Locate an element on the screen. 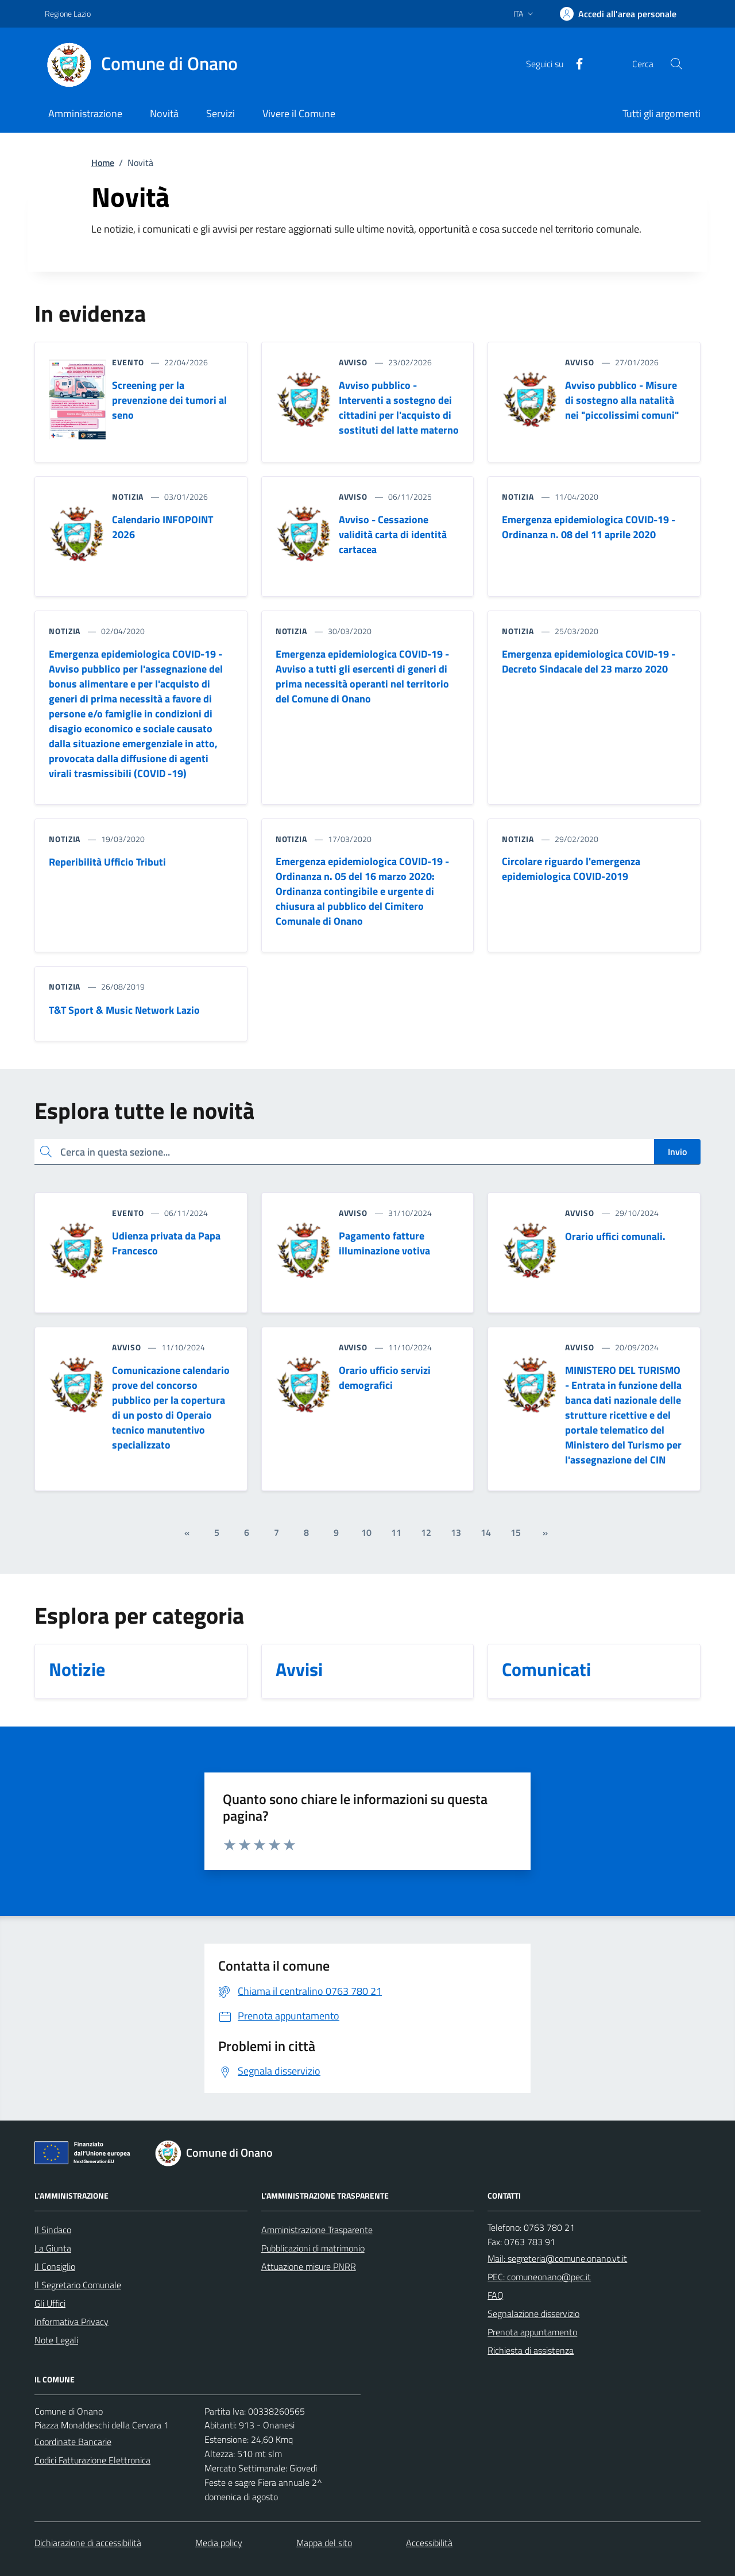 This screenshot has width=735, height=2576. Segnalazione disservizio is located at coordinates (533, 2313).